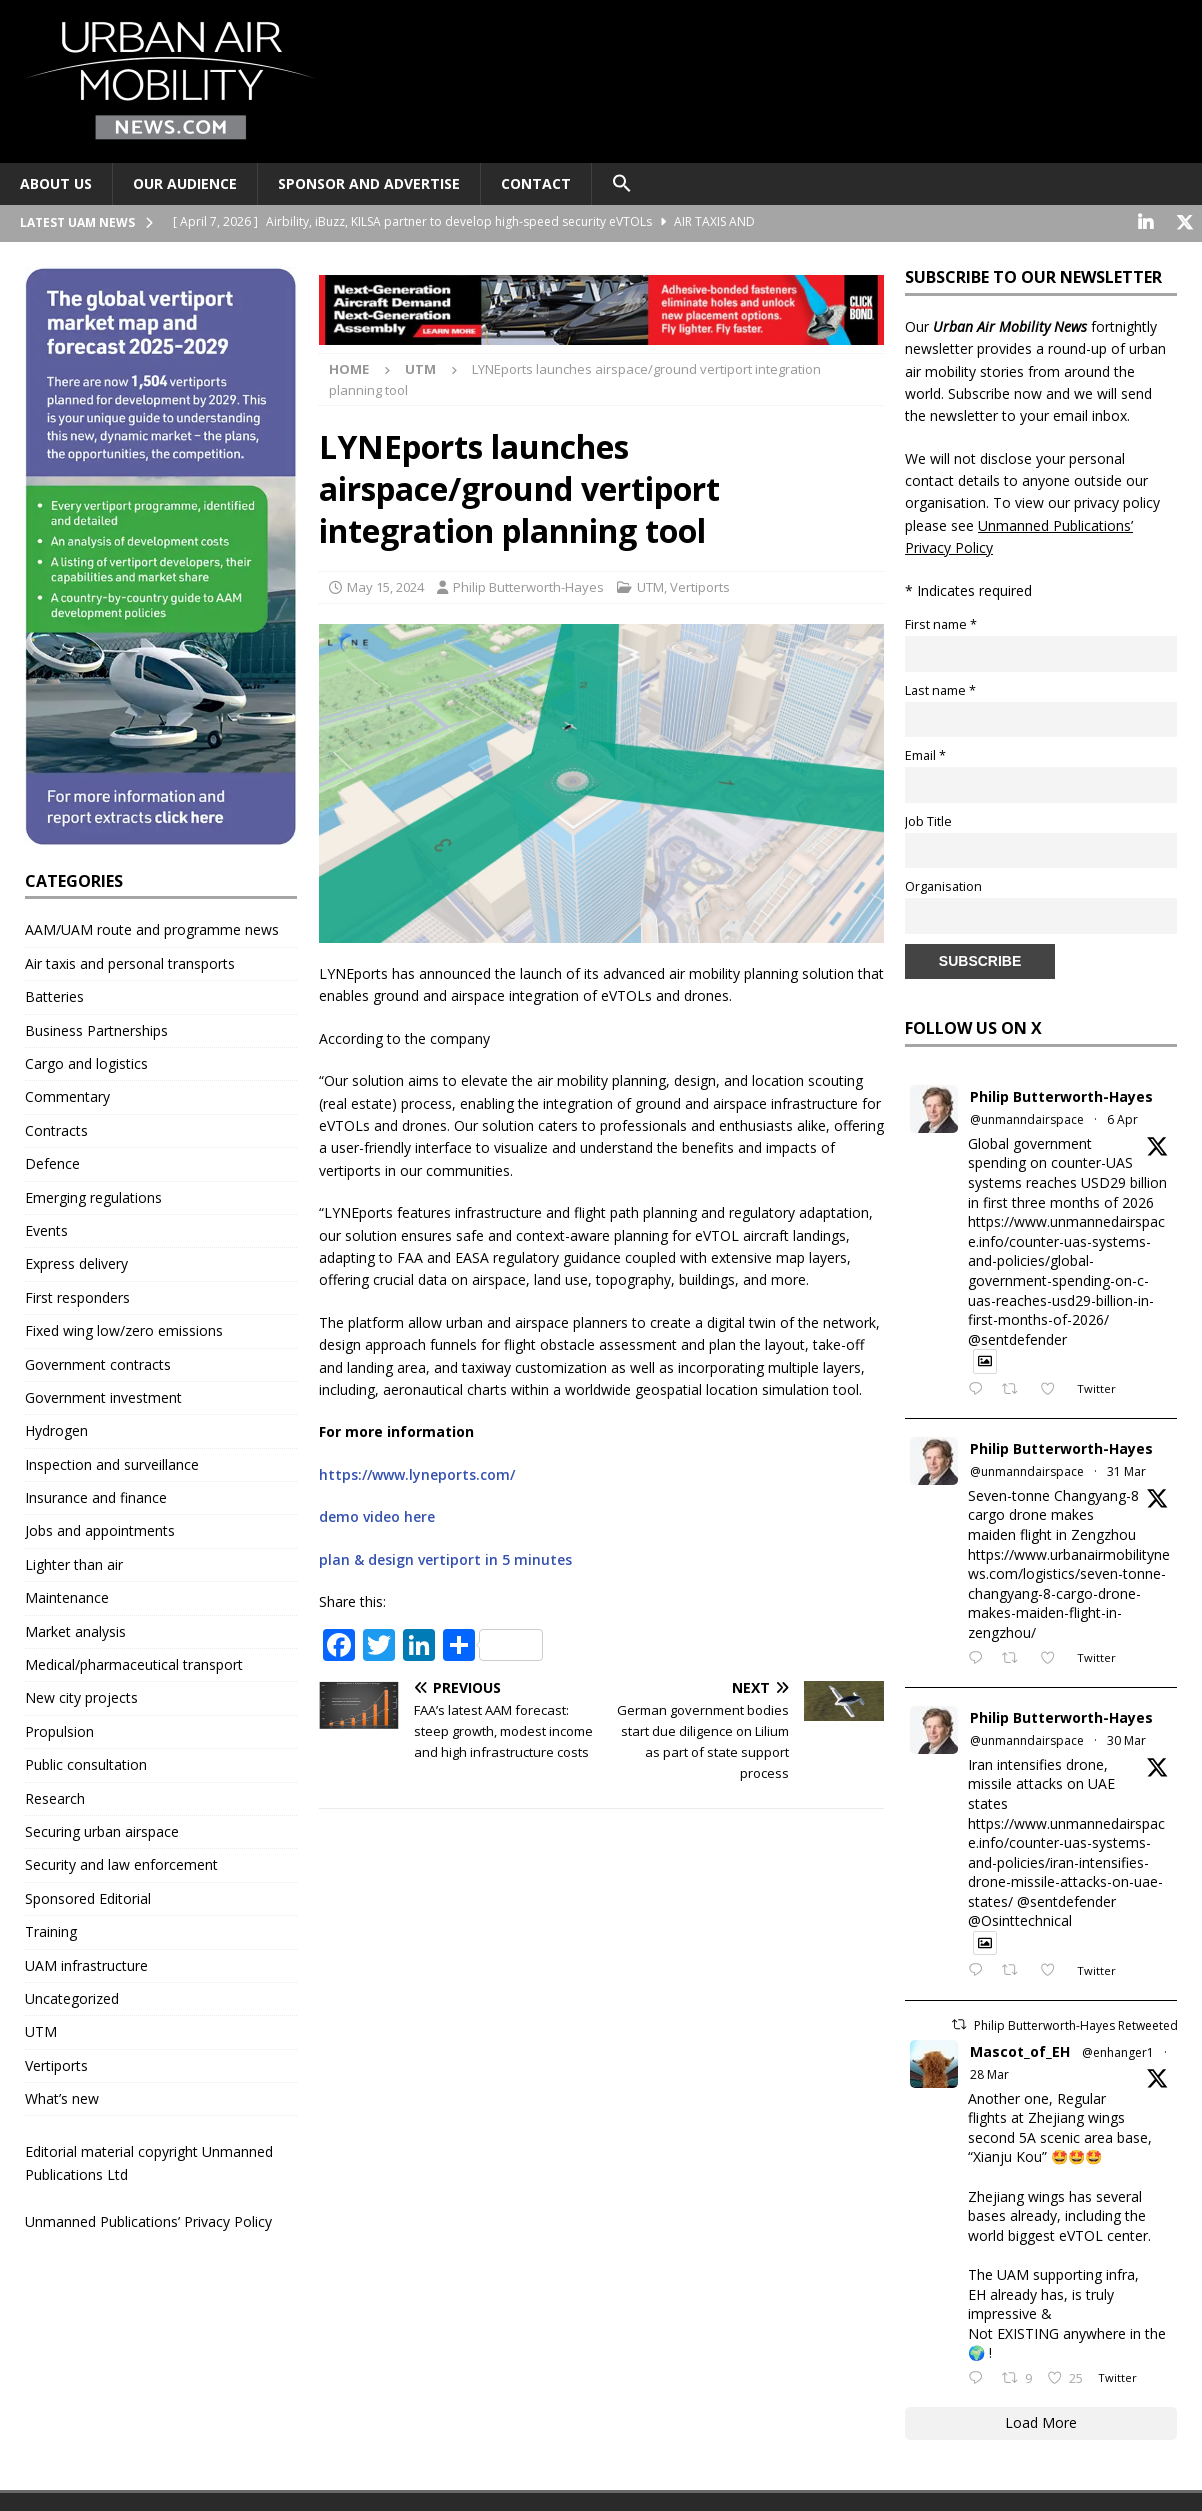  I want to click on Batteries, so click(54, 995).